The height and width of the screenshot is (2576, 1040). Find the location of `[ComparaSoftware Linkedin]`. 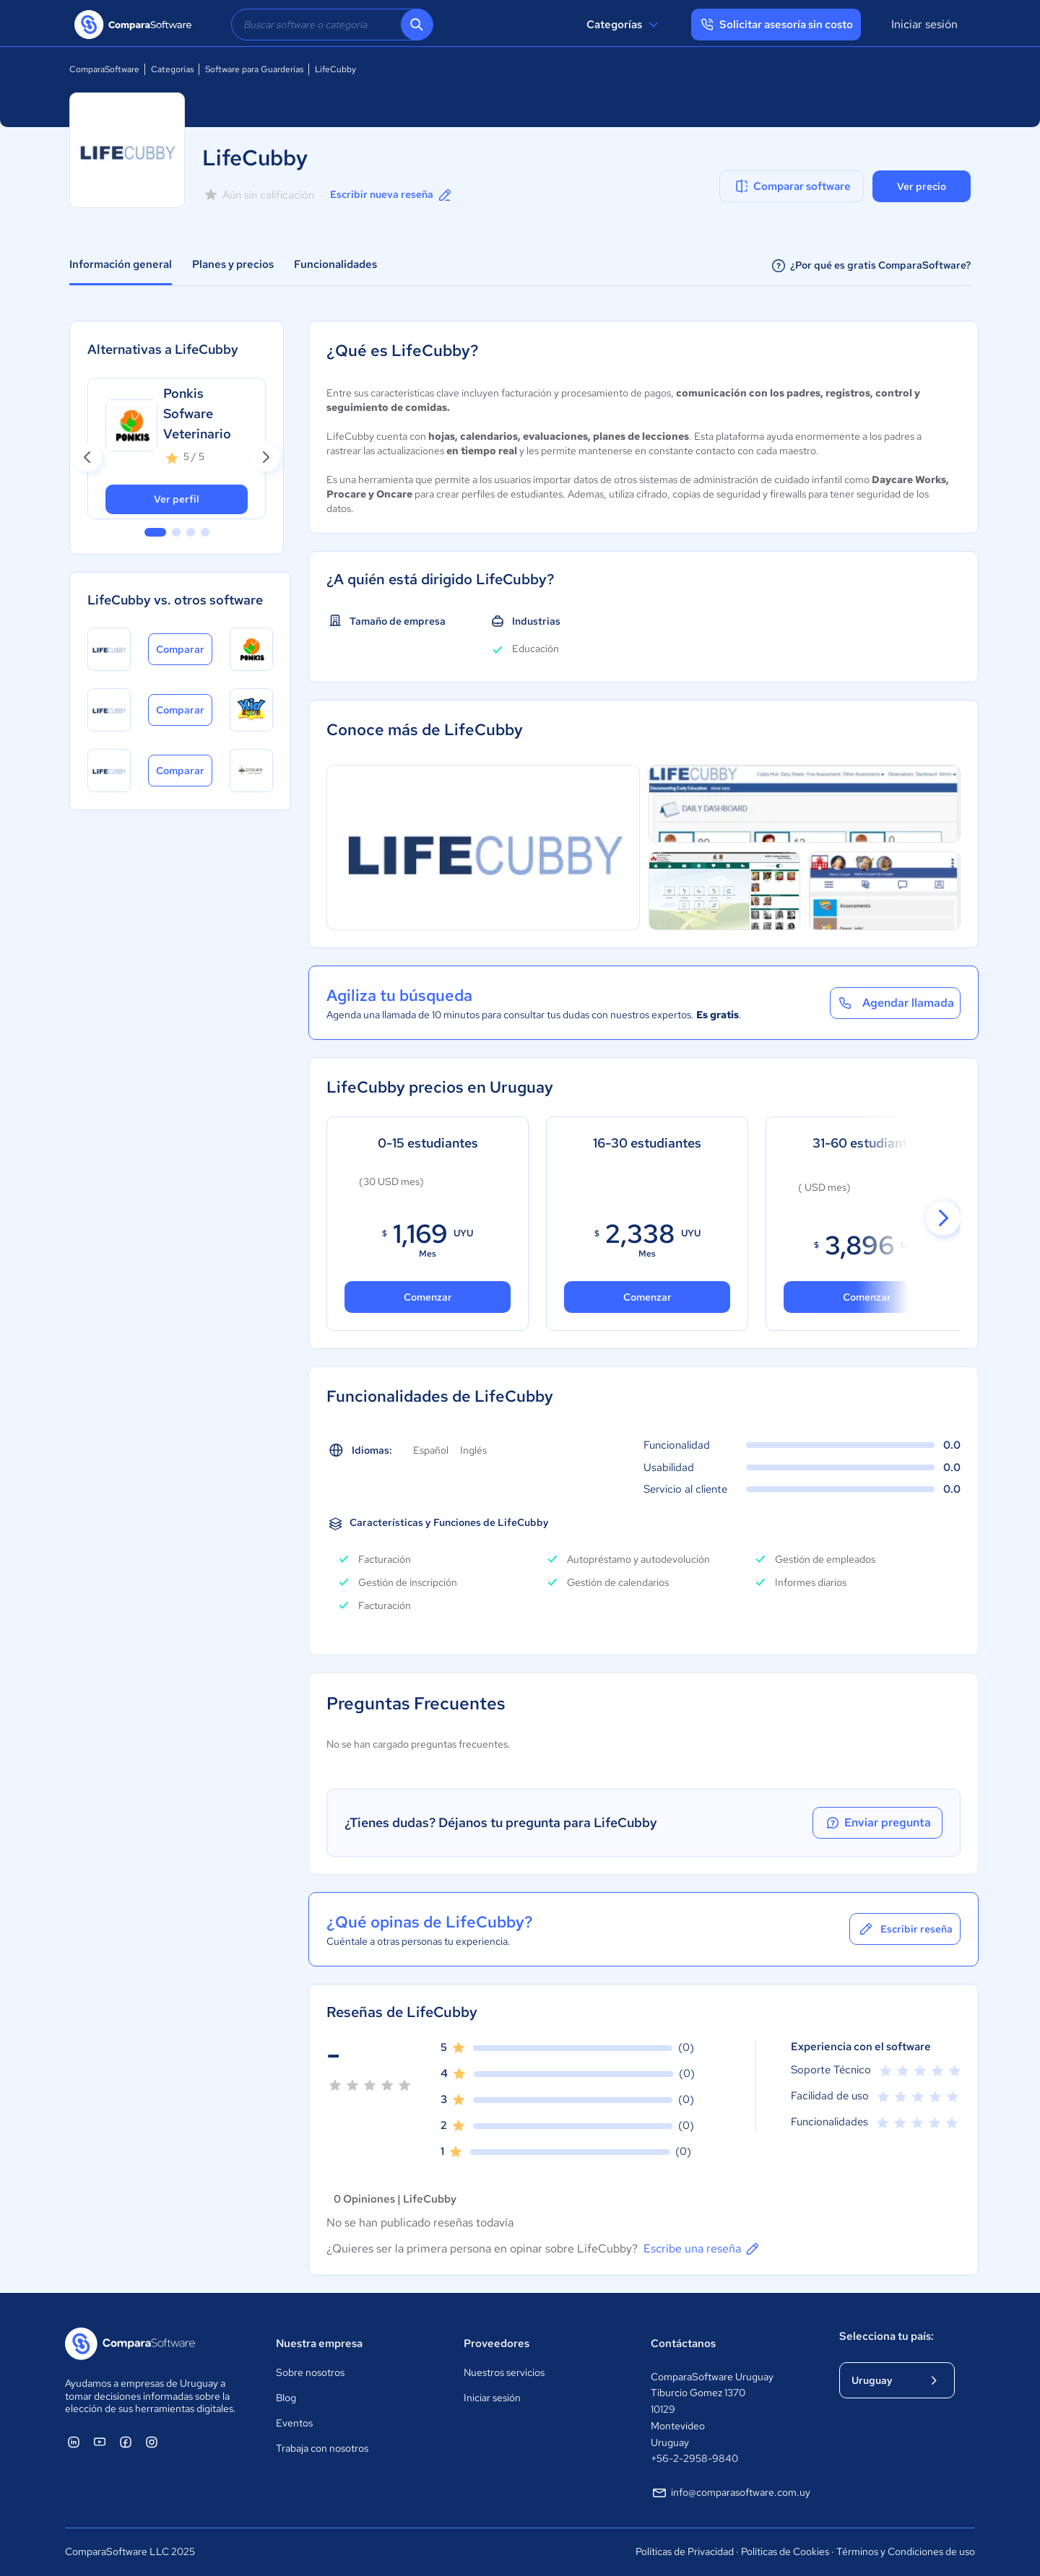

[ComparaSoftware Linkedin] is located at coordinates (73, 2441).